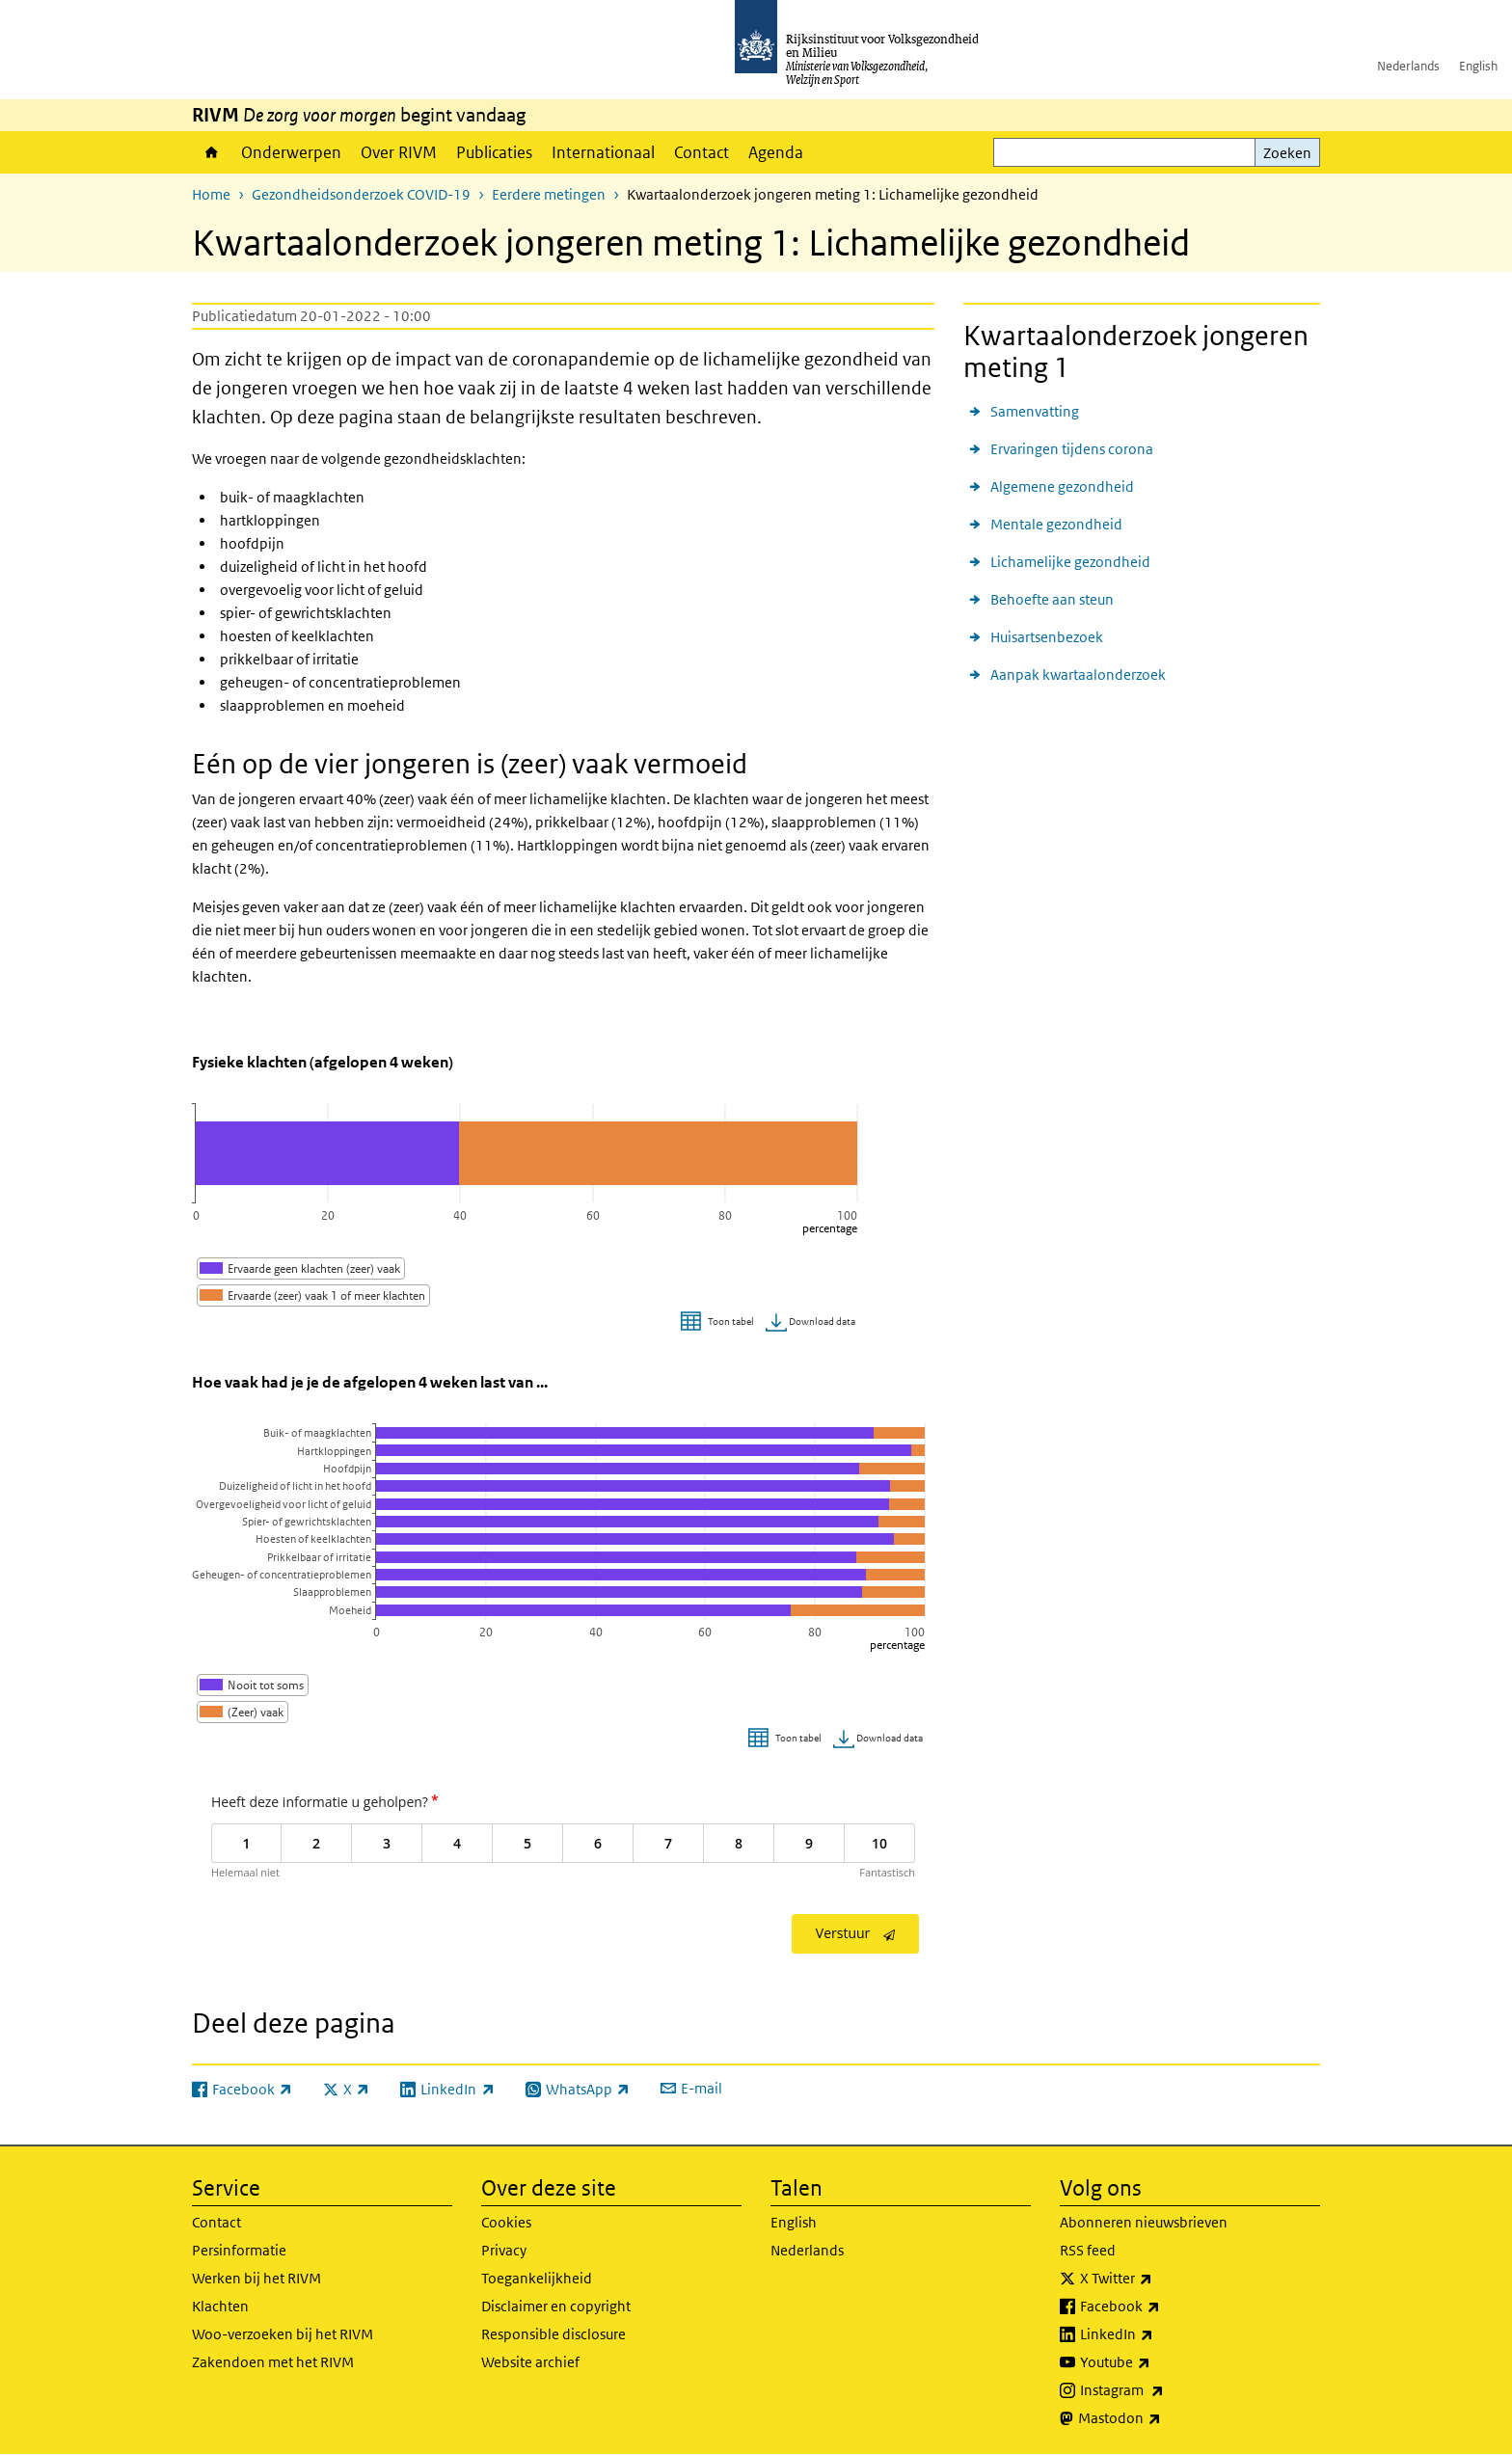 This screenshot has width=1512, height=2455. What do you see at coordinates (506, 2222) in the screenshot?
I see `Cookies` at bounding box center [506, 2222].